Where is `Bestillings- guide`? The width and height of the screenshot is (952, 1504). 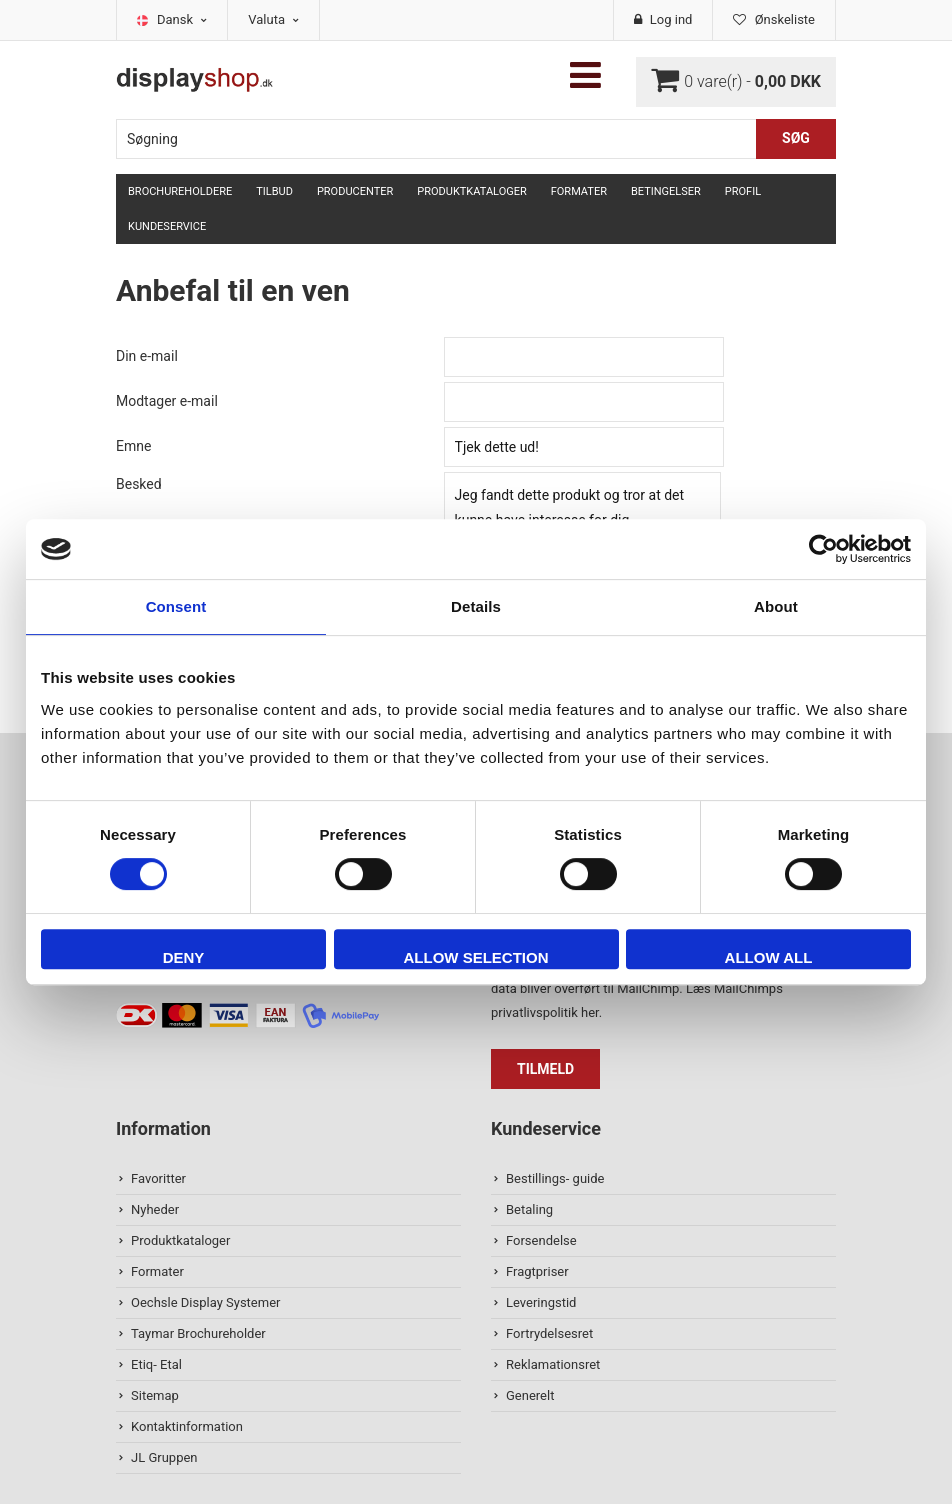
Bestillings- guide is located at coordinates (555, 1178).